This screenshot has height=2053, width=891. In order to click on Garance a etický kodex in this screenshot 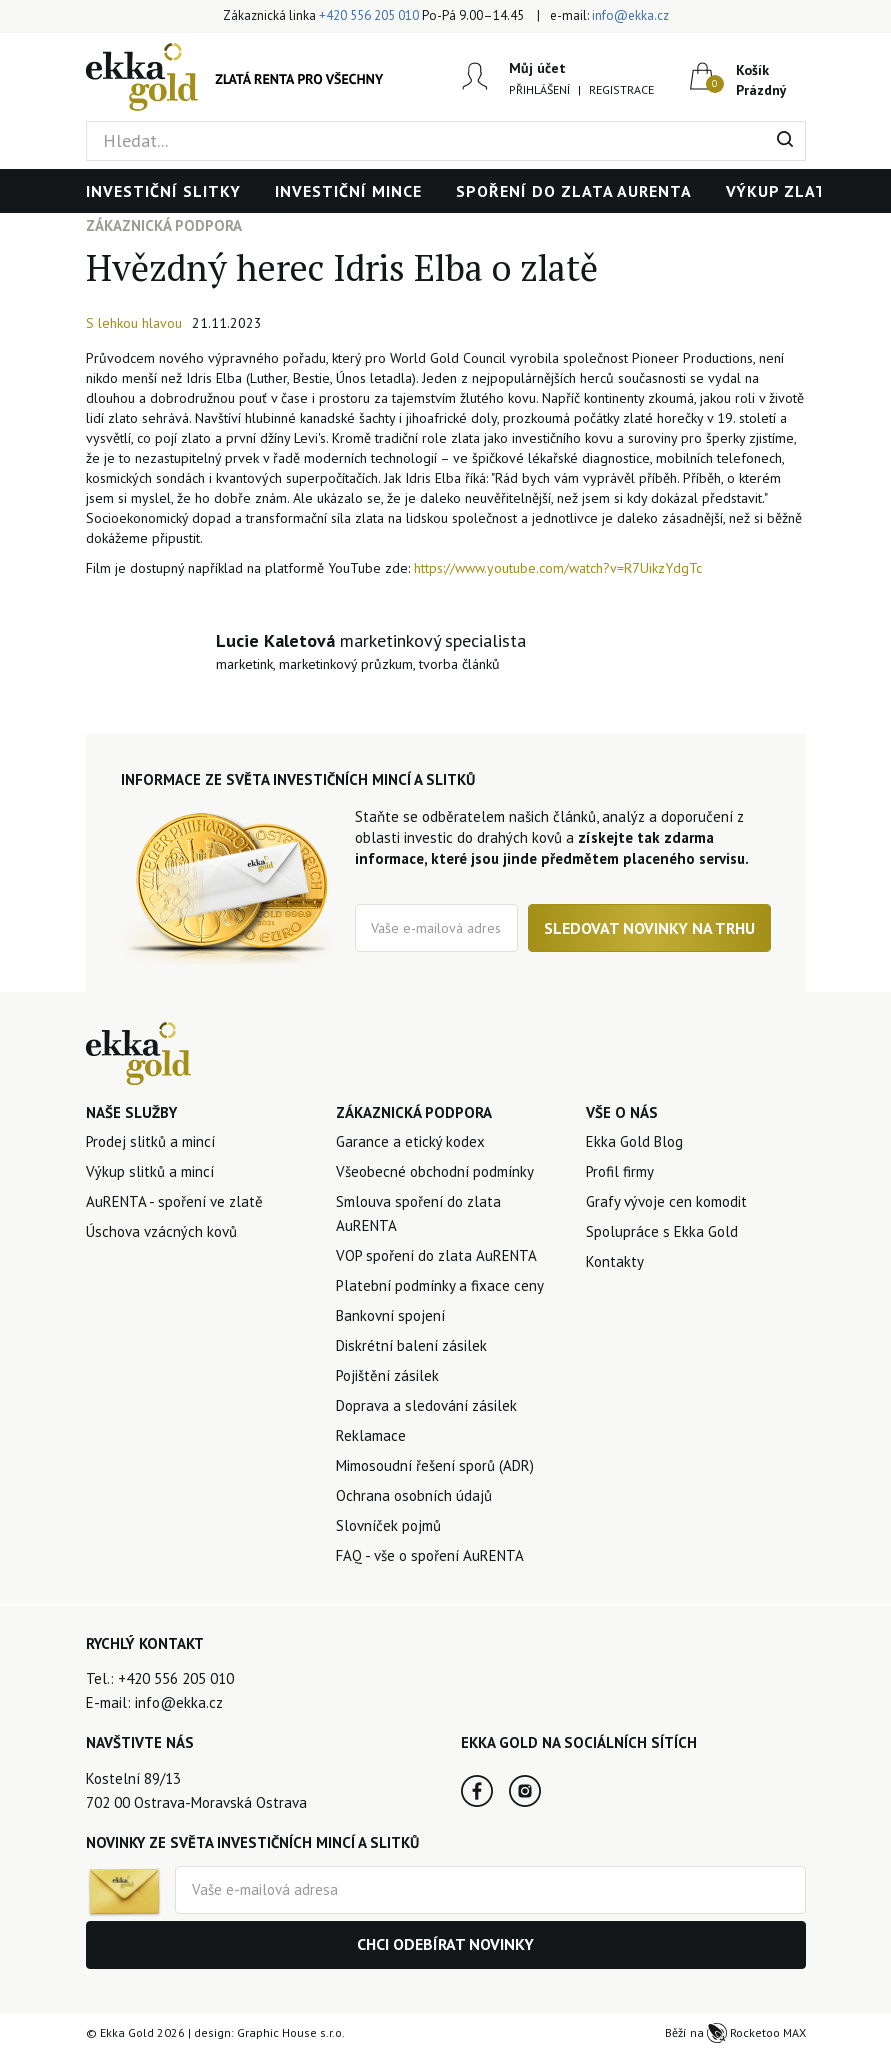, I will do `click(410, 1141)`.